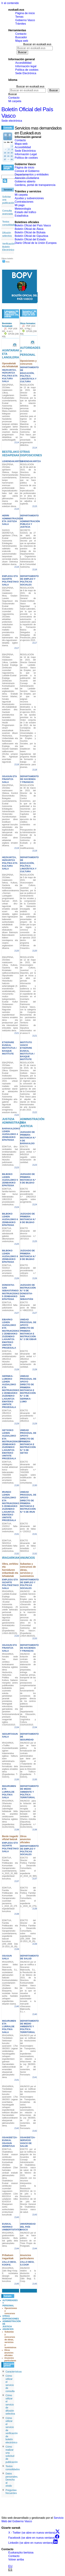 The height and width of the screenshot is (2576, 65). Describe the element at coordinates (35, 184) in the screenshot. I see `Gardena, portal de transparencia` at that location.